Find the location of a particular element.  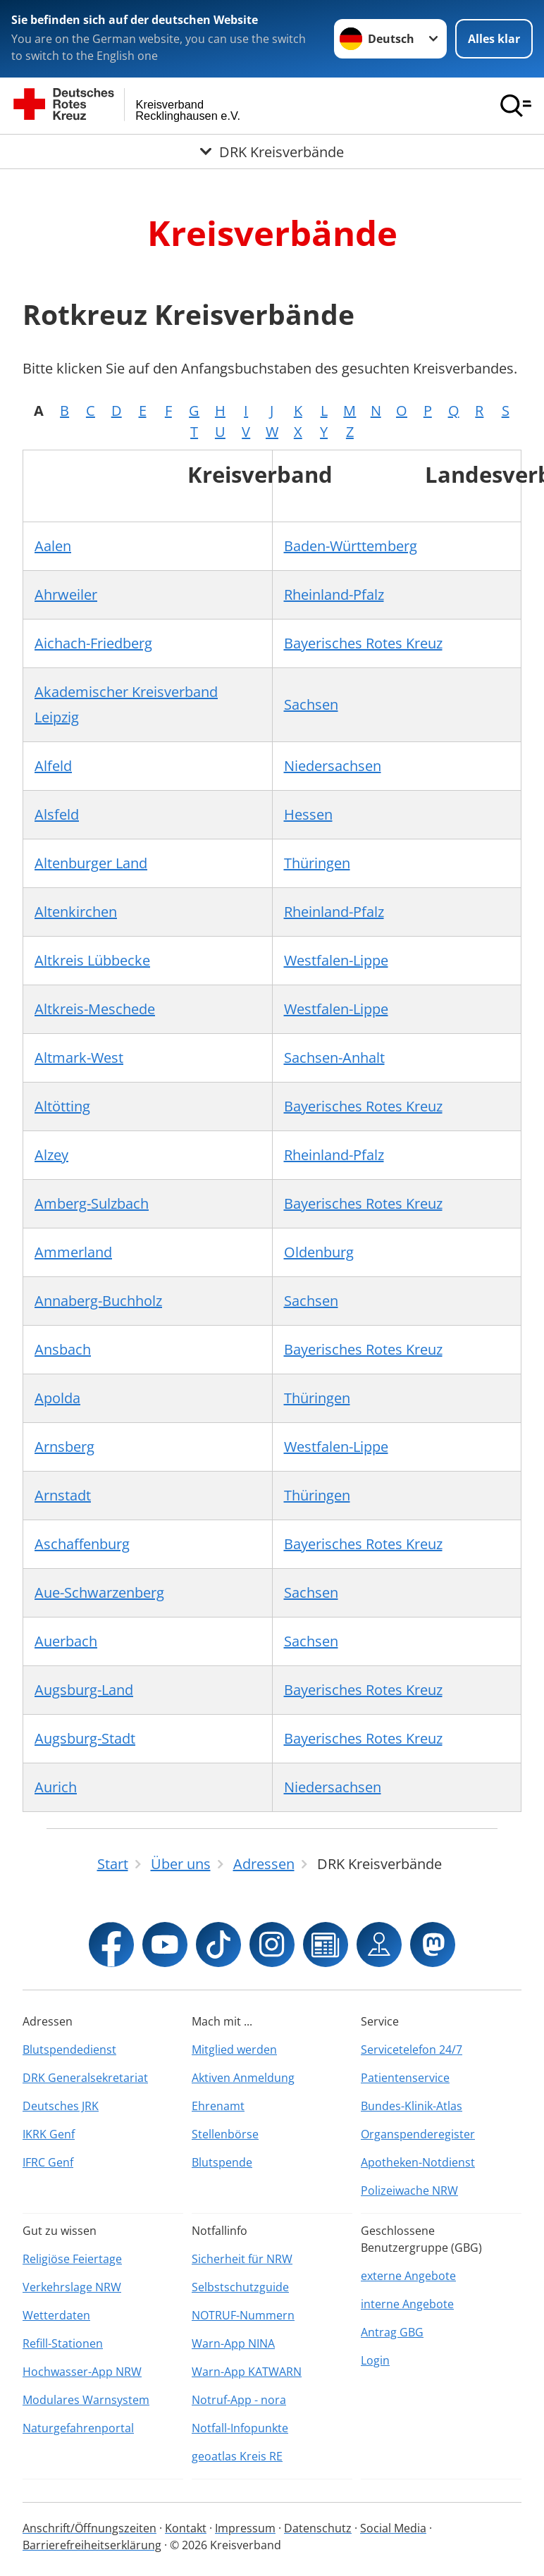

Warn-App KATWARN is located at coordinates (247, 2371).